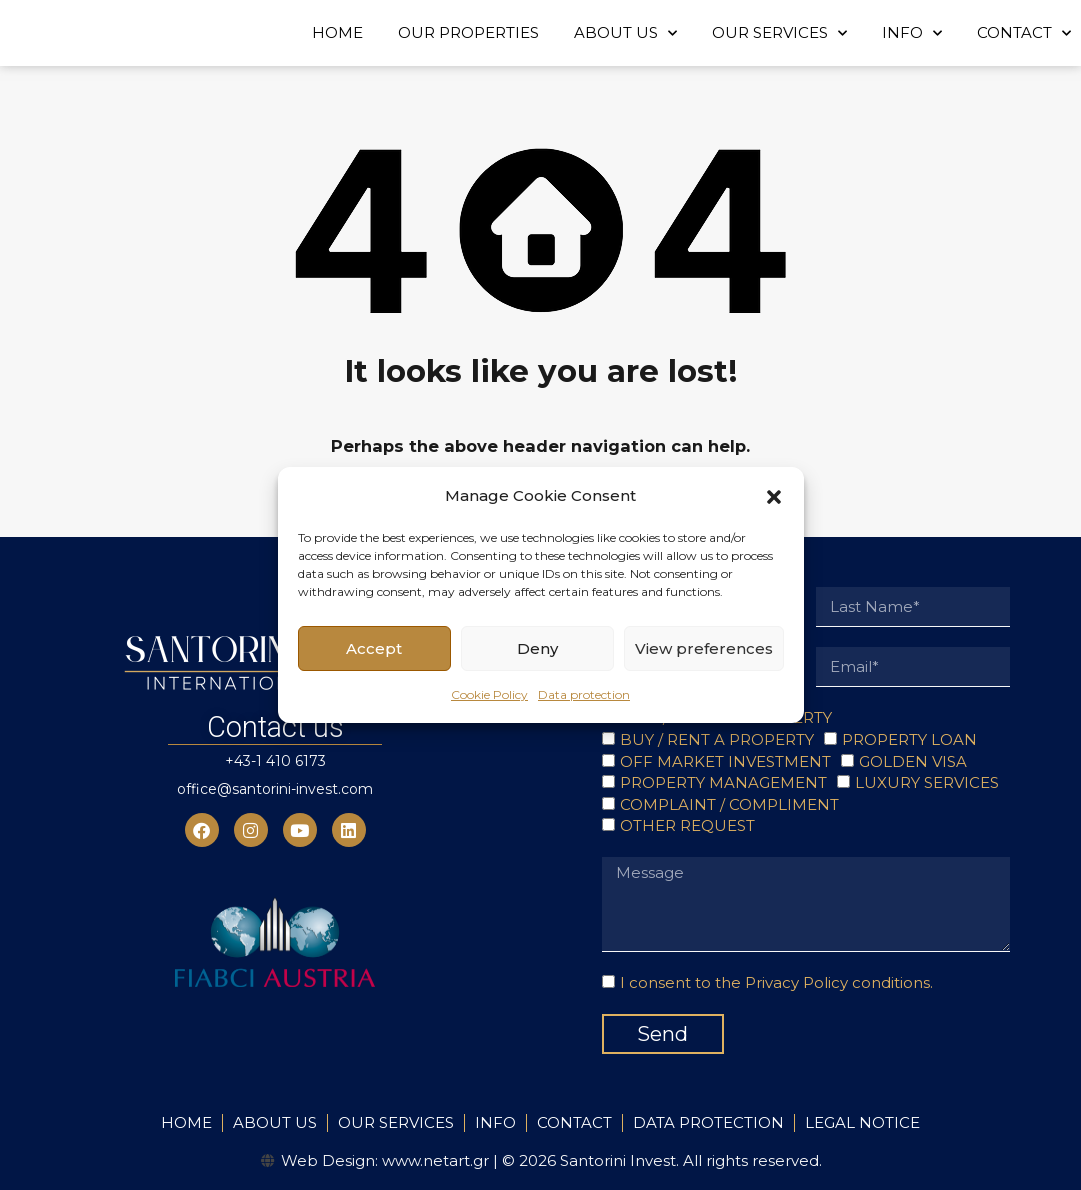 Image resolution: width=1081 pixels, height=1190 pixels. What do you see at coordinates (537, 648) in the screenshot?
I see `Deny` at bounding box center [537, 648].